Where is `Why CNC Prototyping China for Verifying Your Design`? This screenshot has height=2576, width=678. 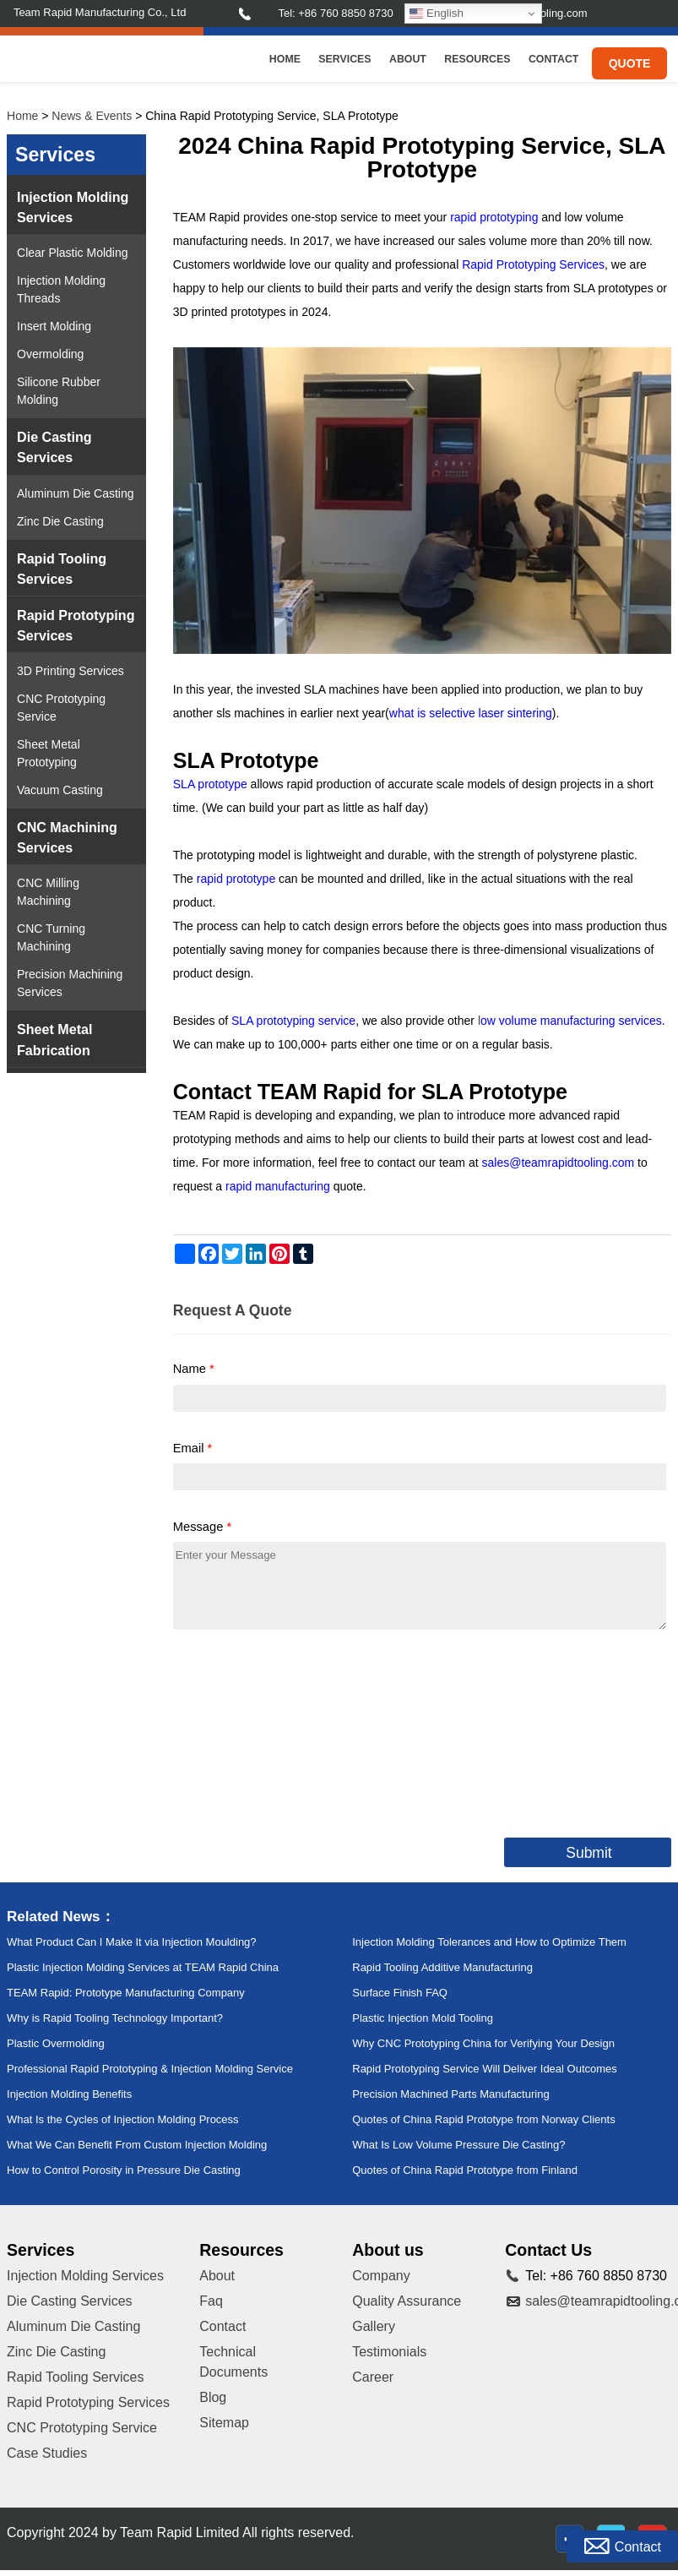 Why CNC Prototyping China for Verifying Your Design is located at coordinates (483, 2043).